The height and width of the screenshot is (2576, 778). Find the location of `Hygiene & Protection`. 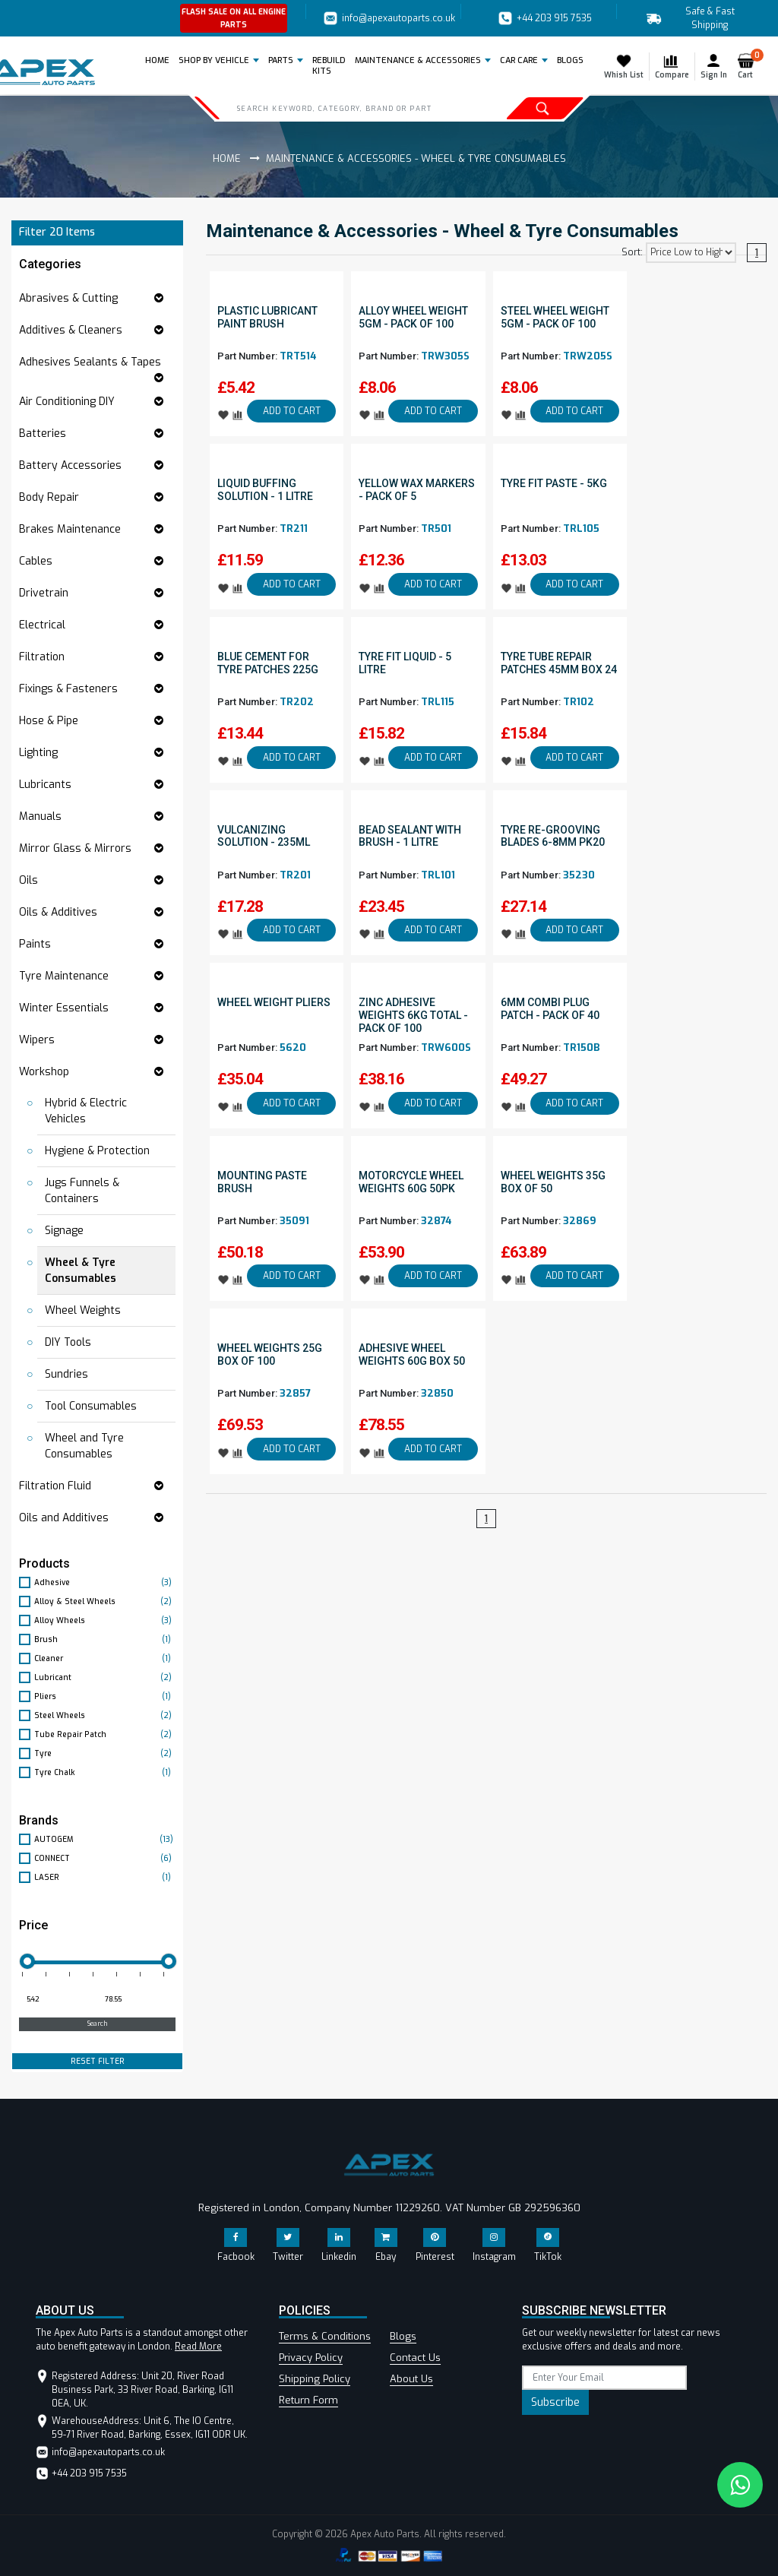

Hygiene & Protection is located at coordinates (97, 1151).